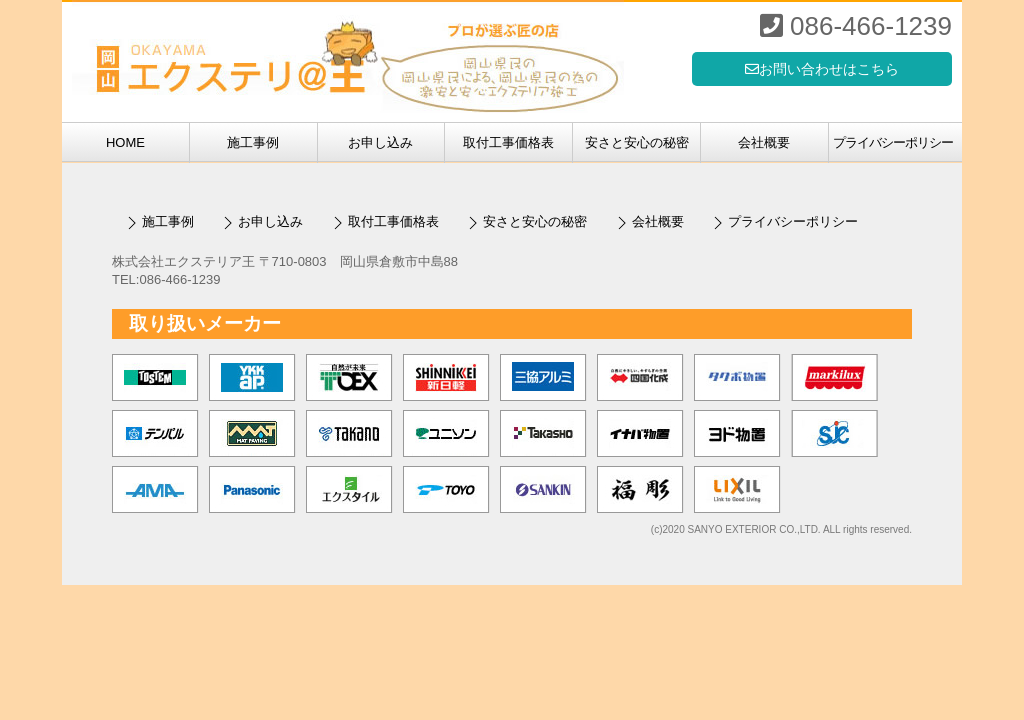  Describe the element at coordinates (380, 142) in the screenshot. I see `お申し込み` at that location.